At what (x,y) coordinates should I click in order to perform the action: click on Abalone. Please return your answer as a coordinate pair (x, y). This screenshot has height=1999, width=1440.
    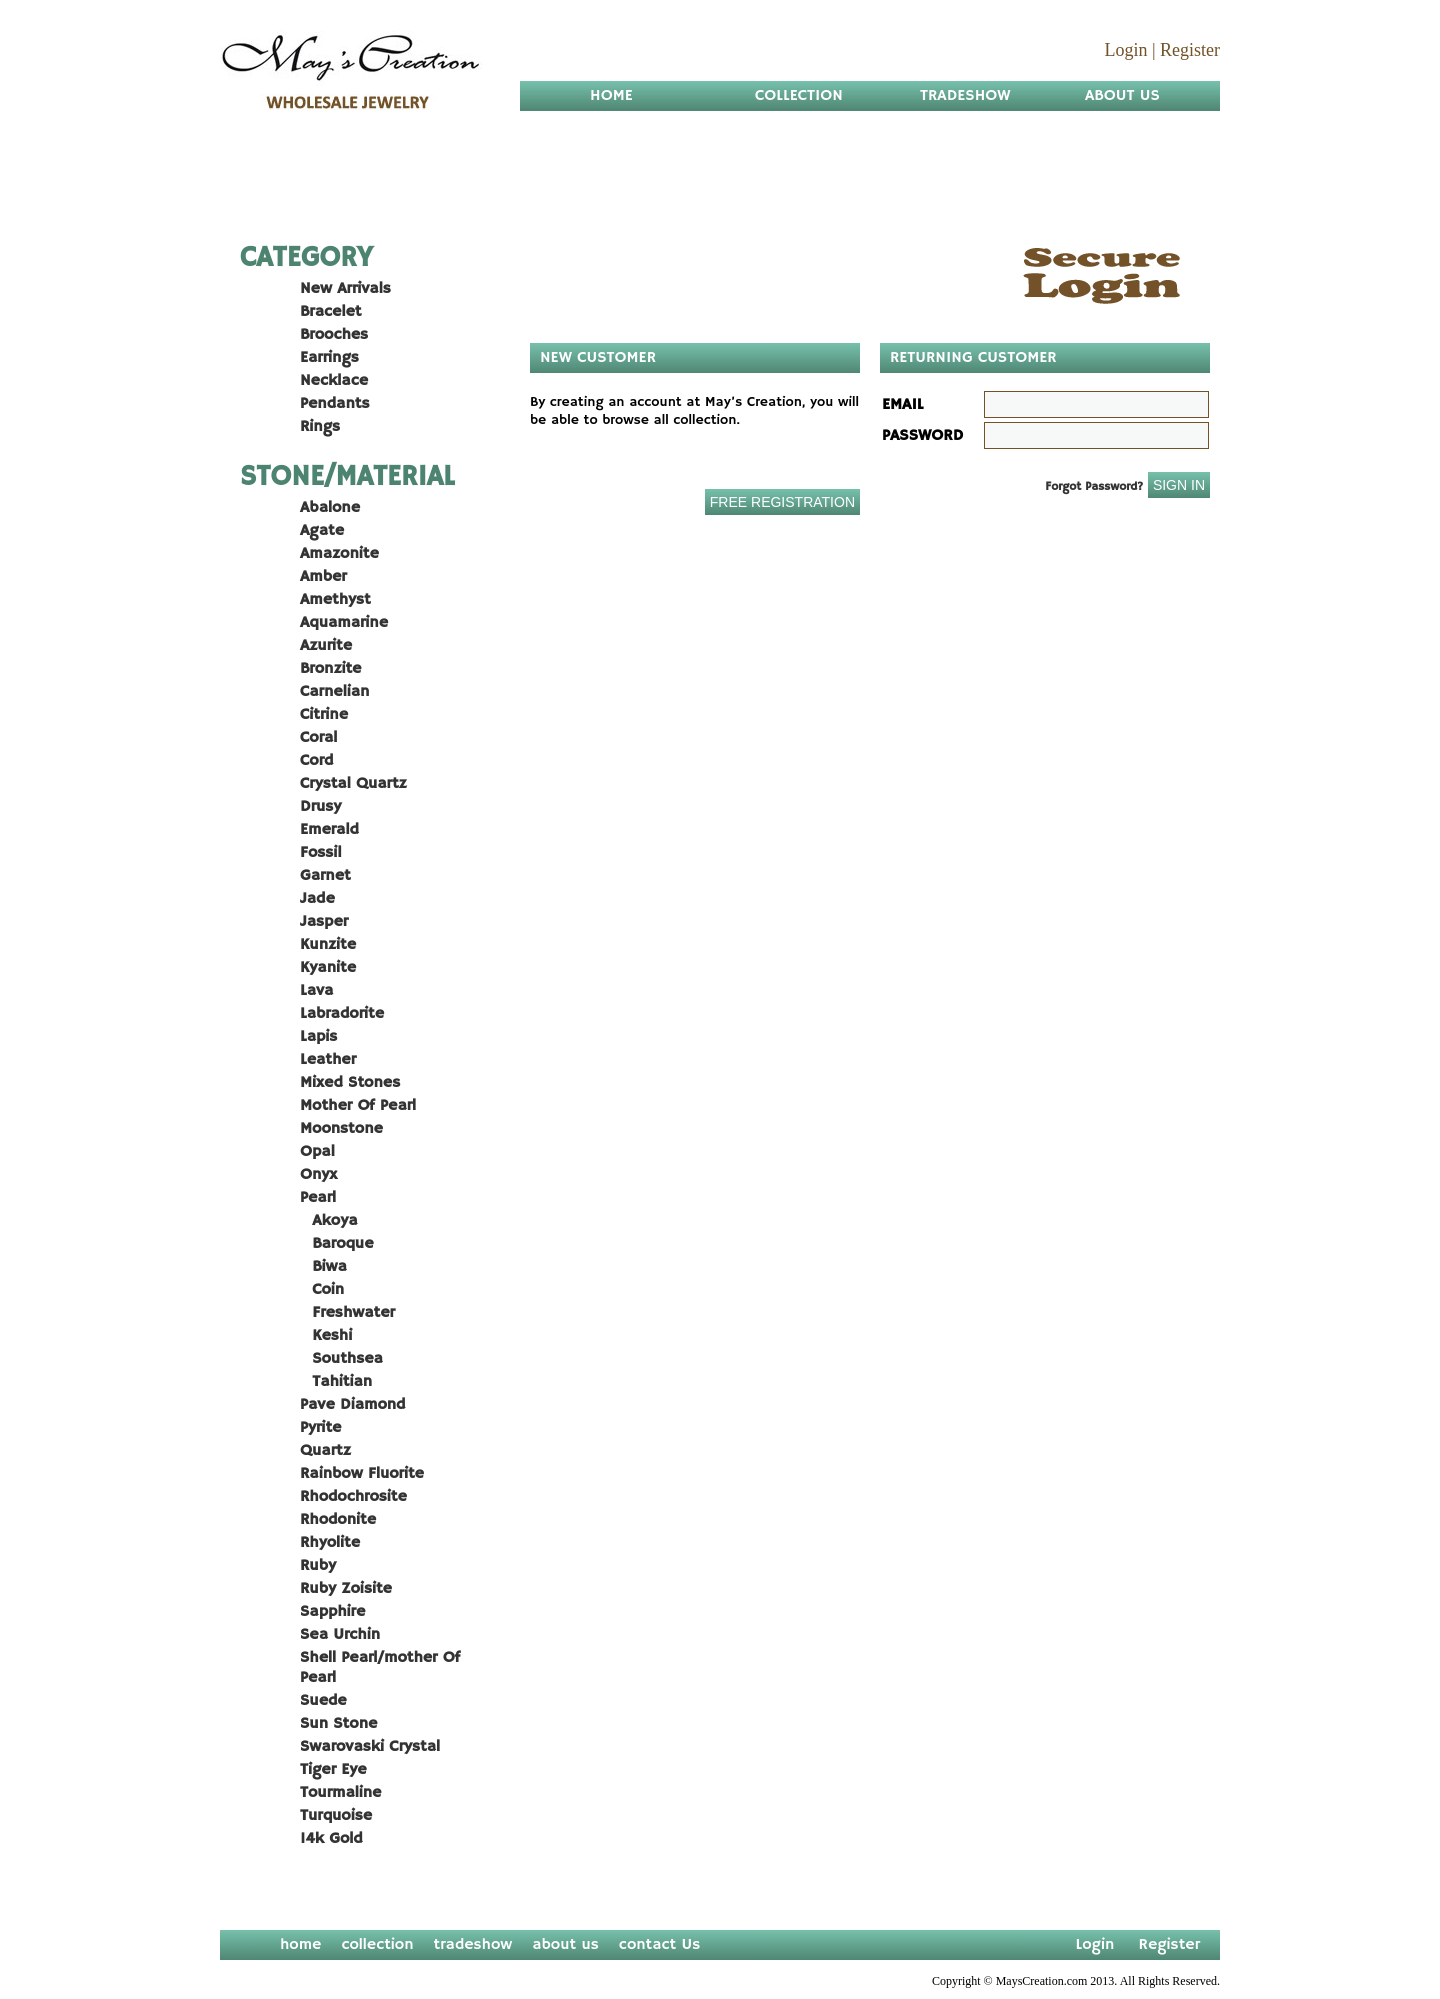
    Looking at the image, I should click on (330, 508).